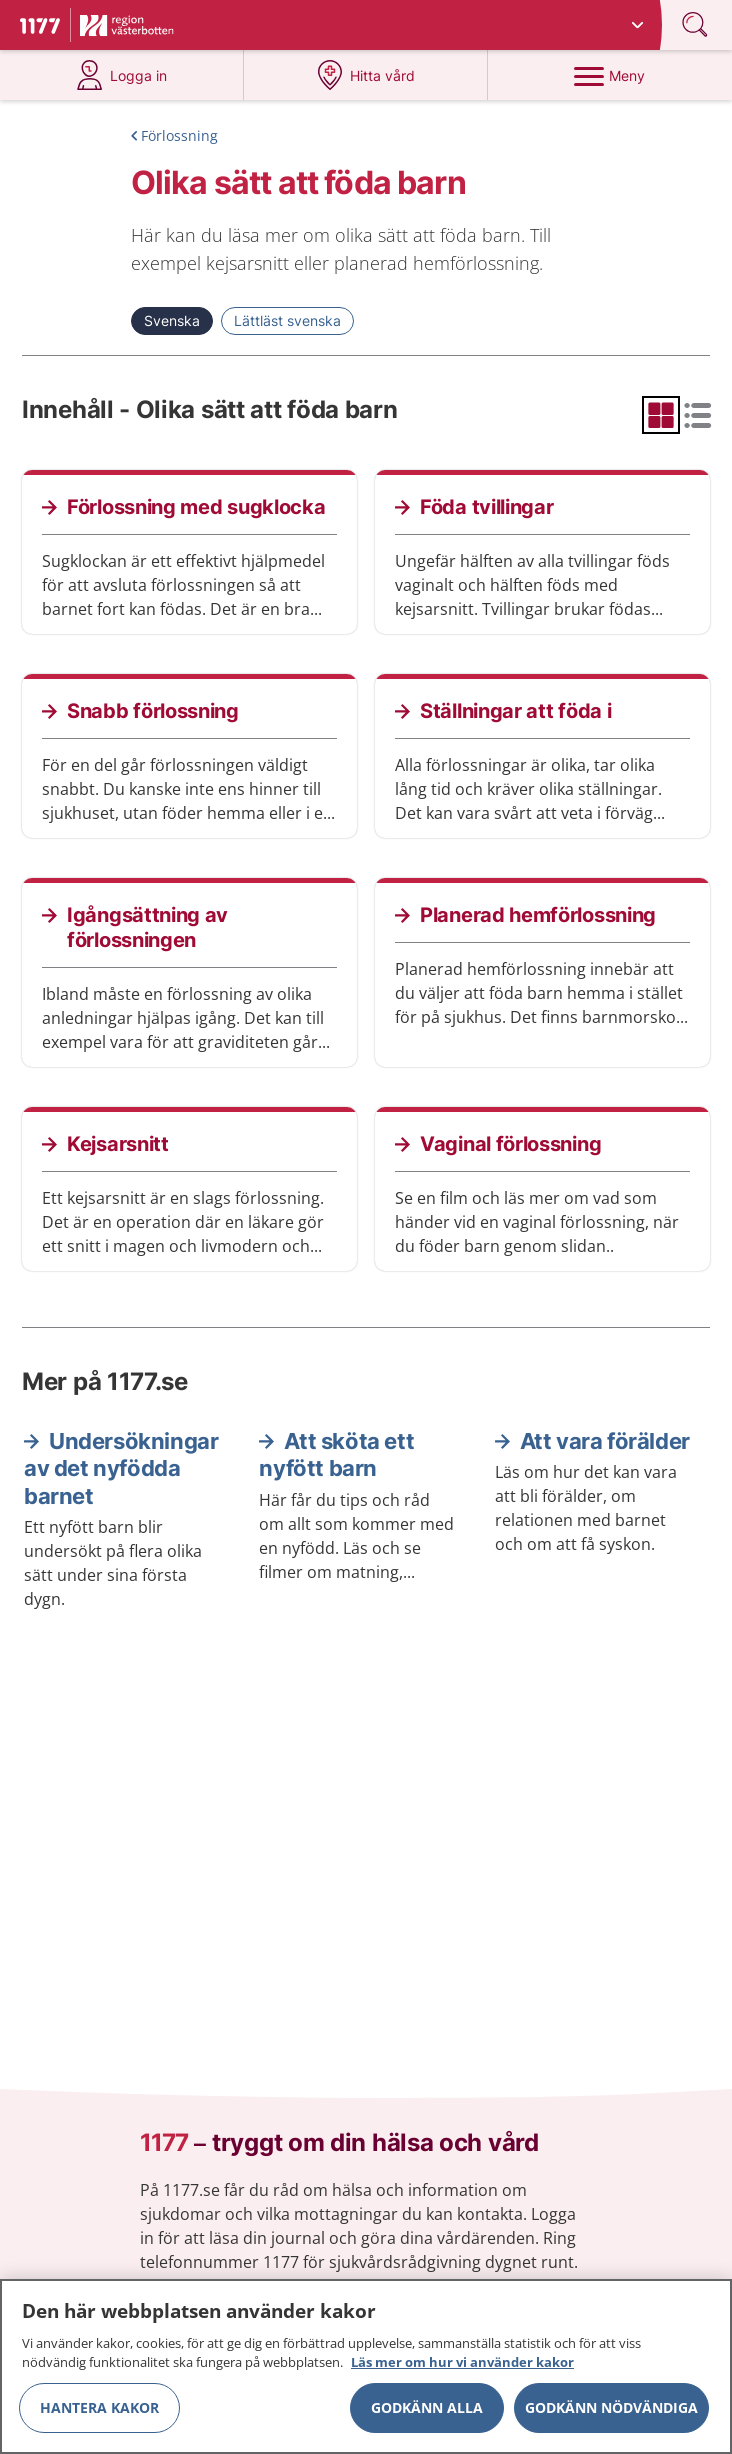 The height and width of the screenshot is (2454, 732). Describe the element at coordinates (661, 415) in the screenshot. I see `[radio]` at that location.